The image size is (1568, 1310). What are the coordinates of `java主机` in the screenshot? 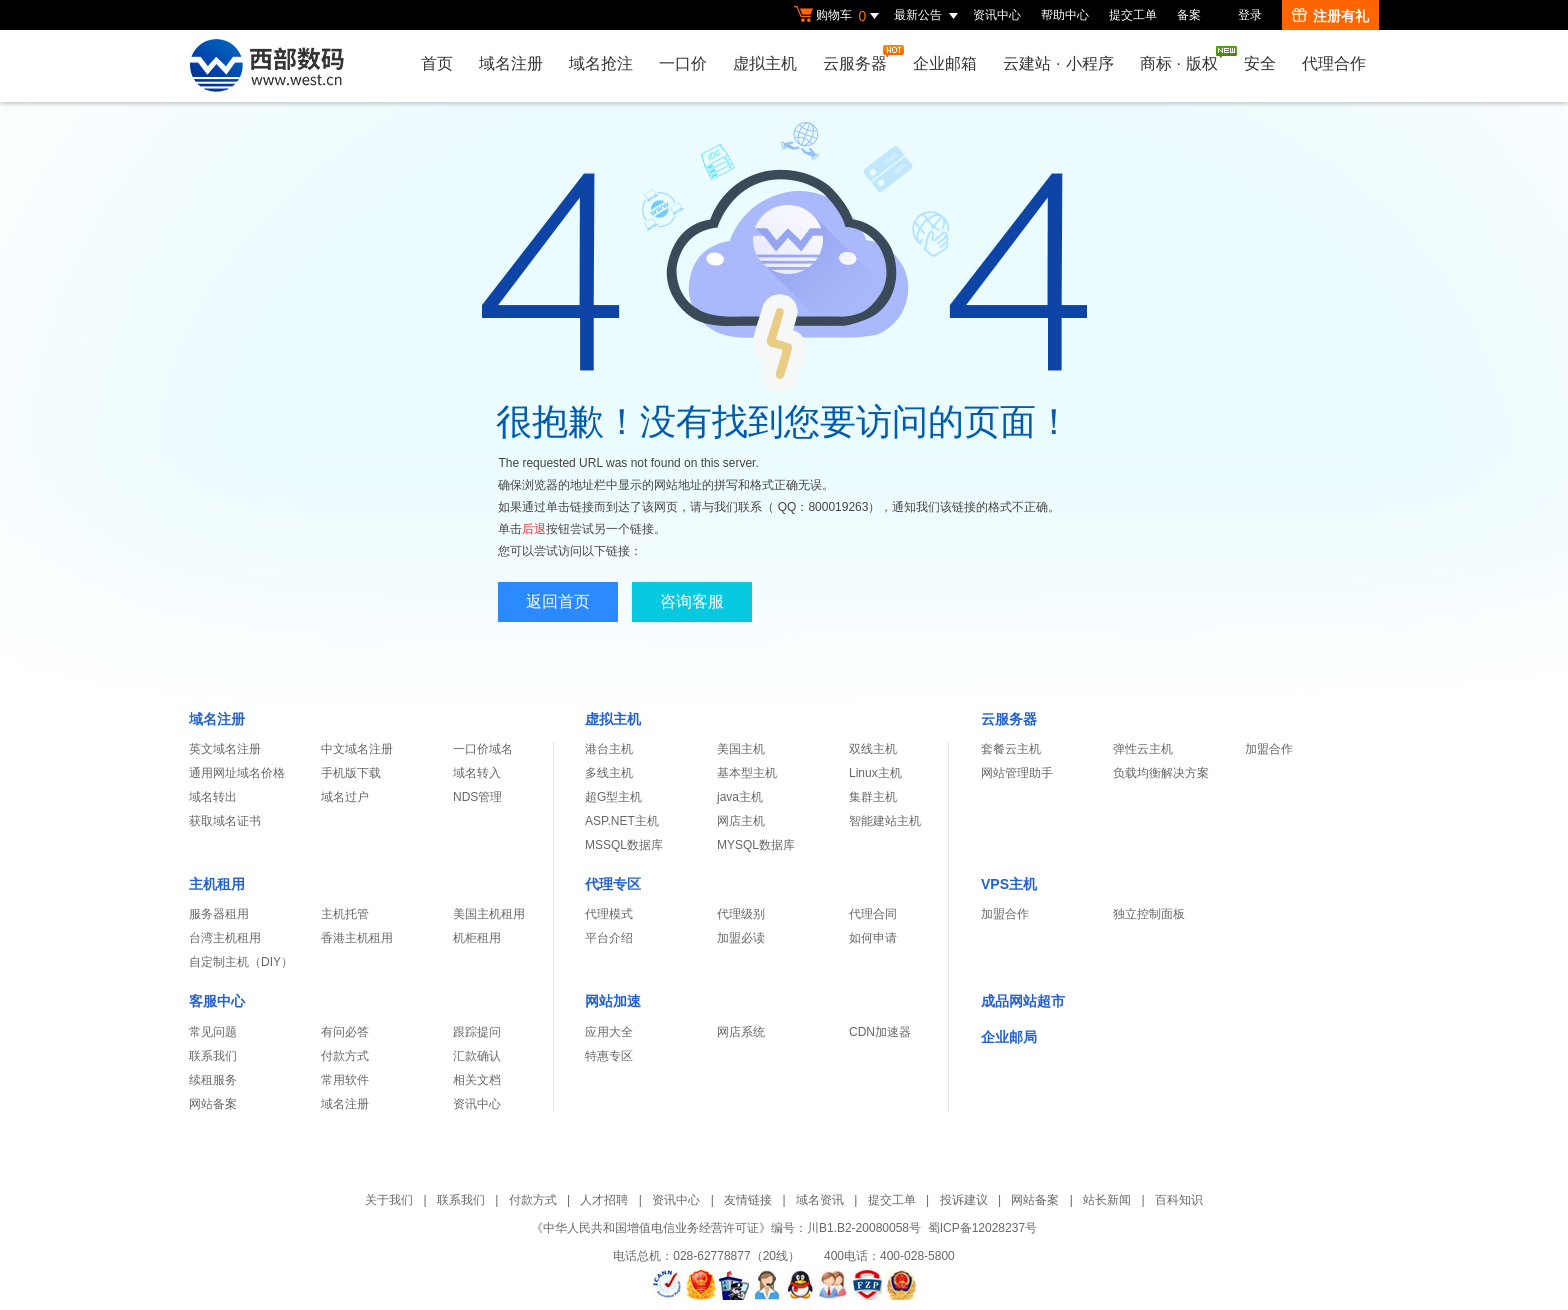 It's located at (740, 797).